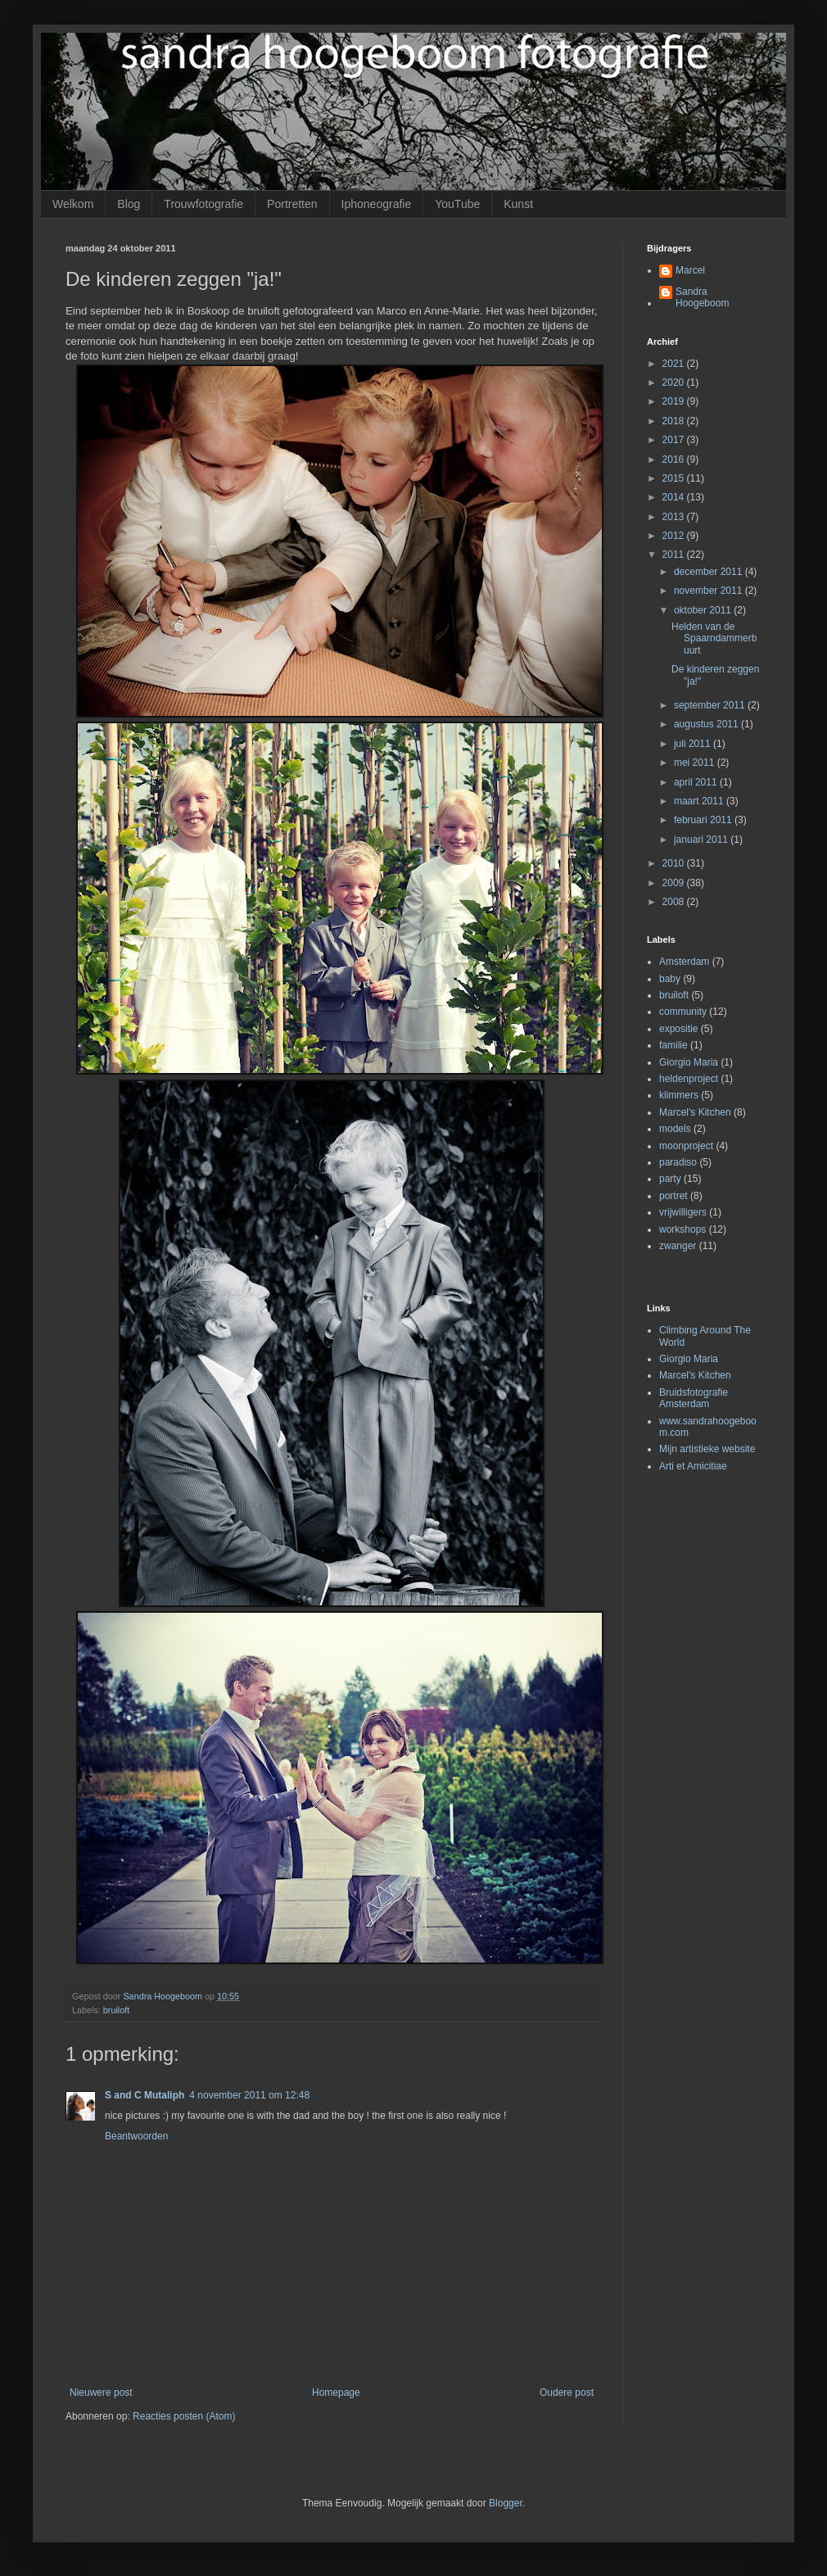 This screenshot has width=827, height=2576. I want to click on 2020, so click(674, 382).